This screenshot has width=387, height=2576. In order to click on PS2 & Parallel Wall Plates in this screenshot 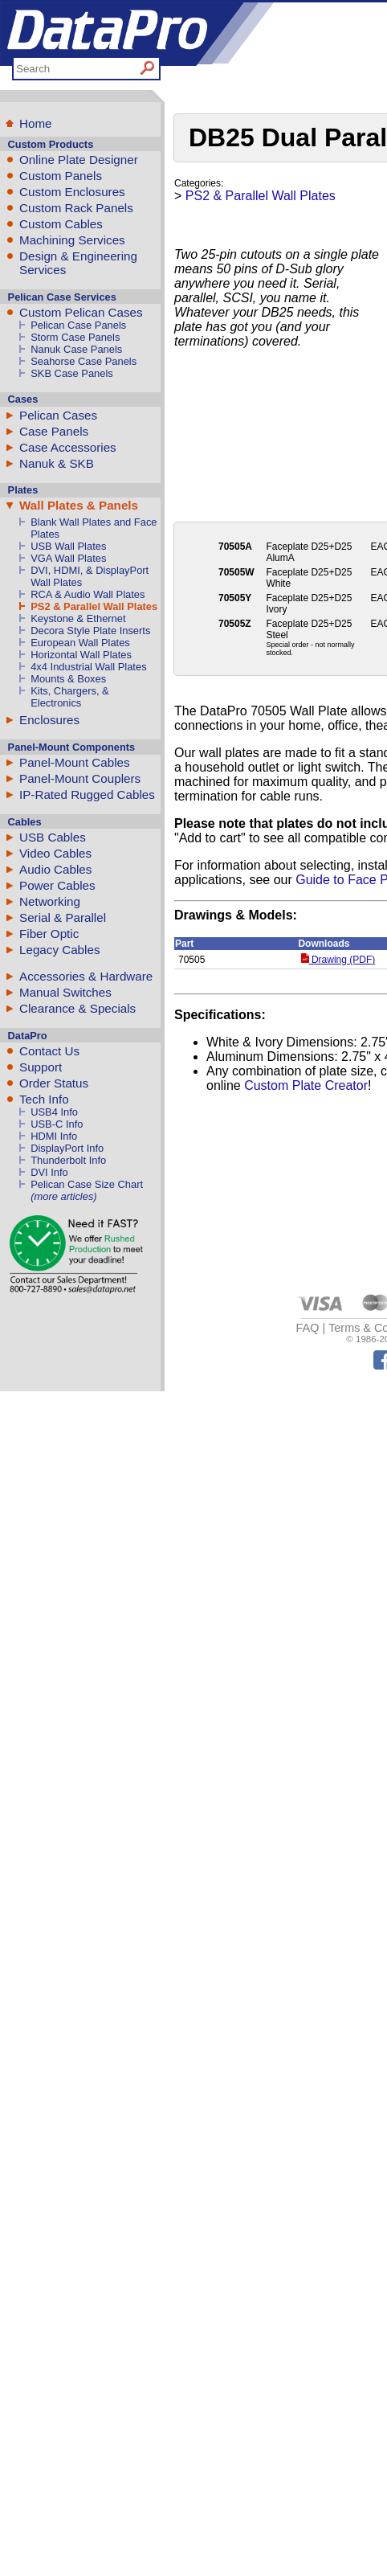, I will do `click(94, 606)`.